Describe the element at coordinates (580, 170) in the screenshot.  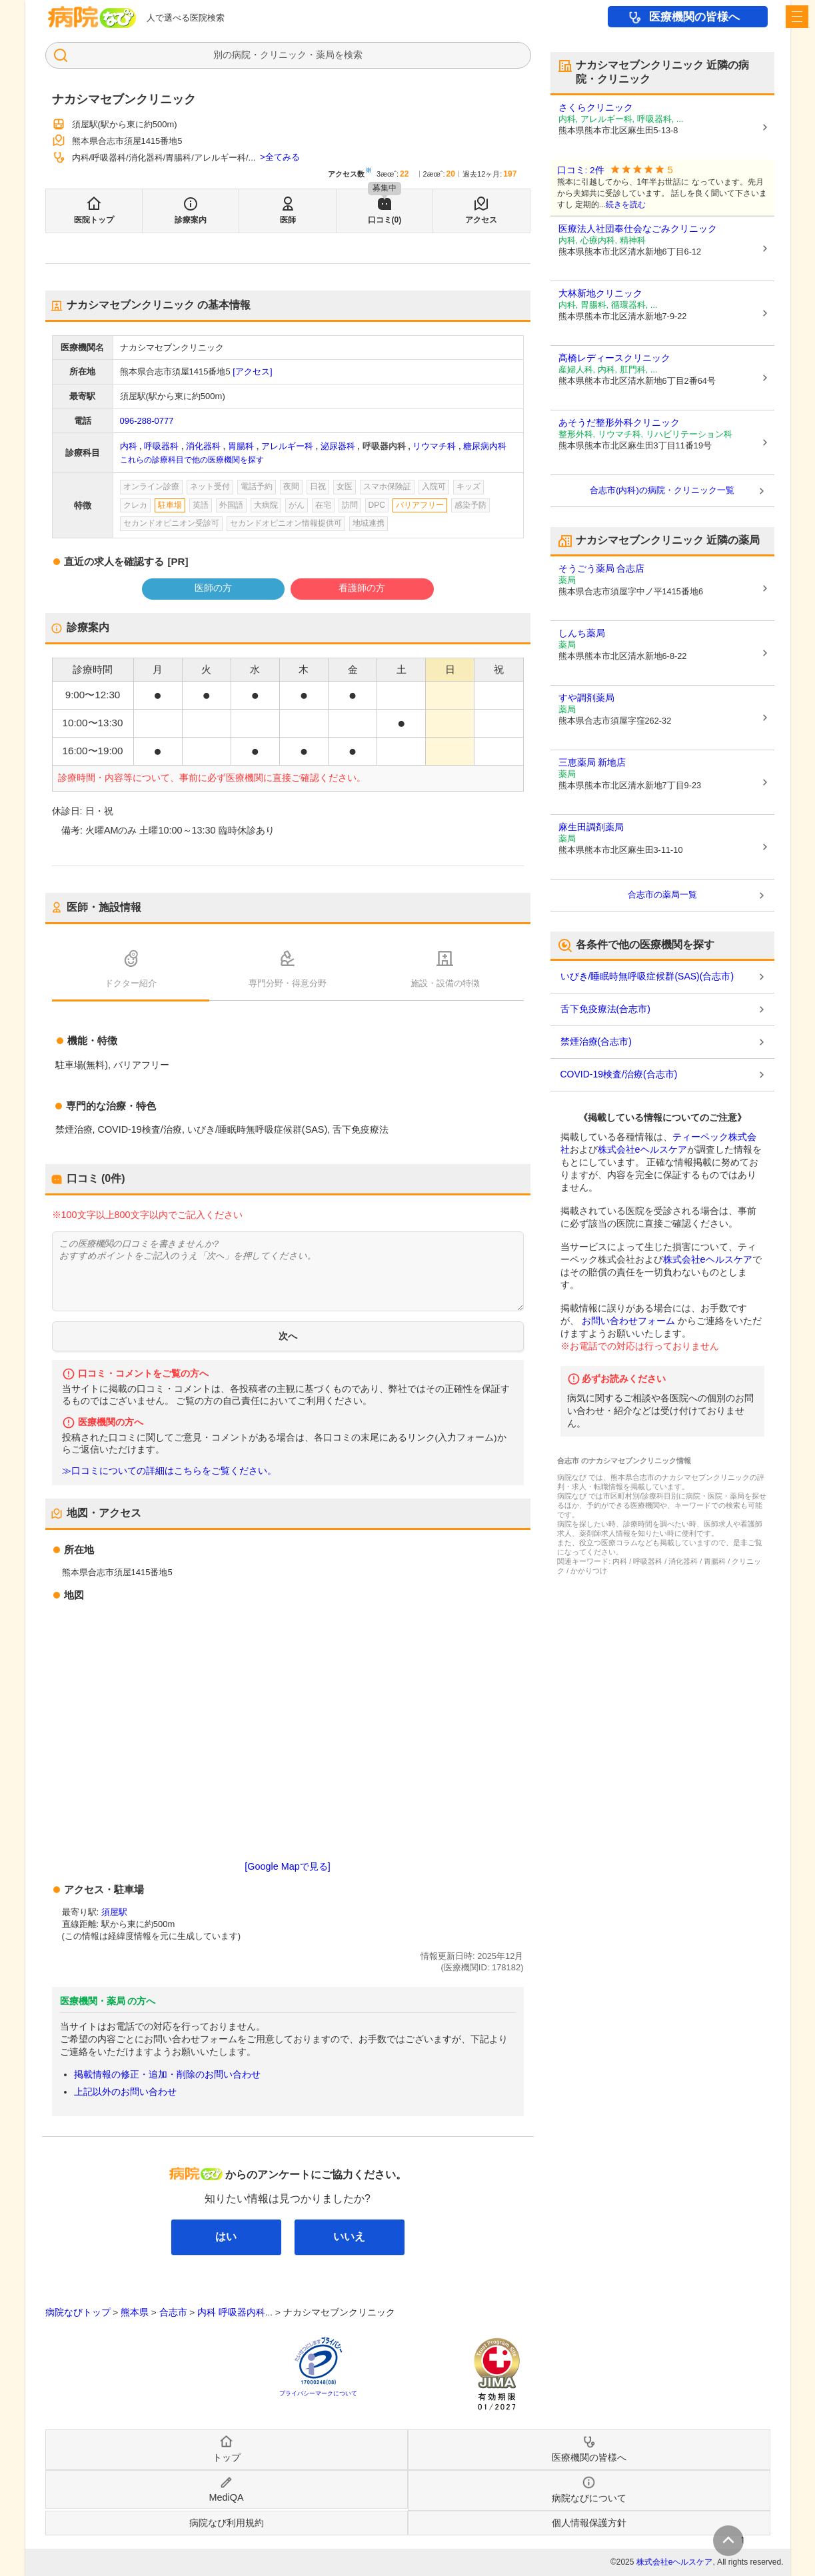
I see `口コミ: 2件` at that location.